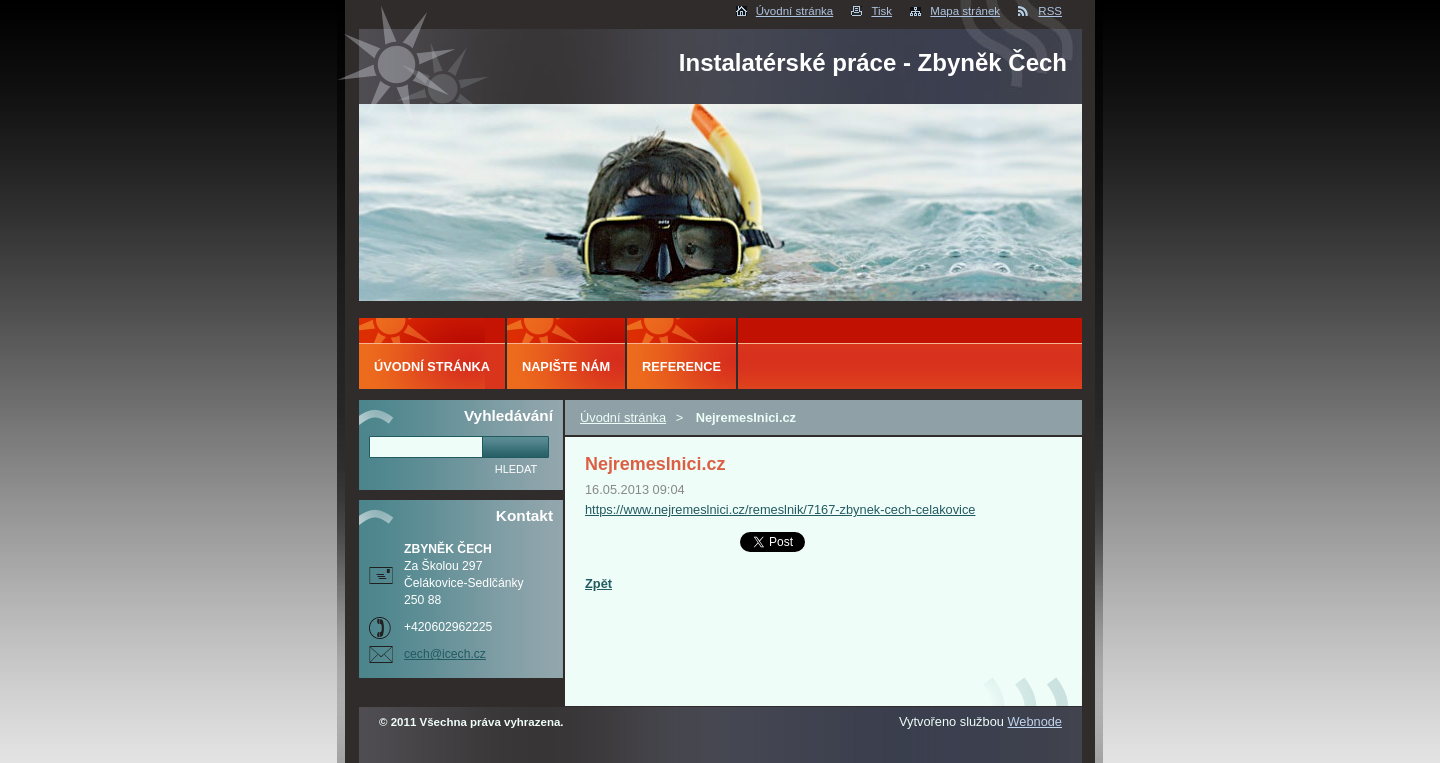 The height and width of the screenshot is (763, 1440). Describe the element at coordinates (881, 11) in the screenshot. I see `Tisk` at that location.